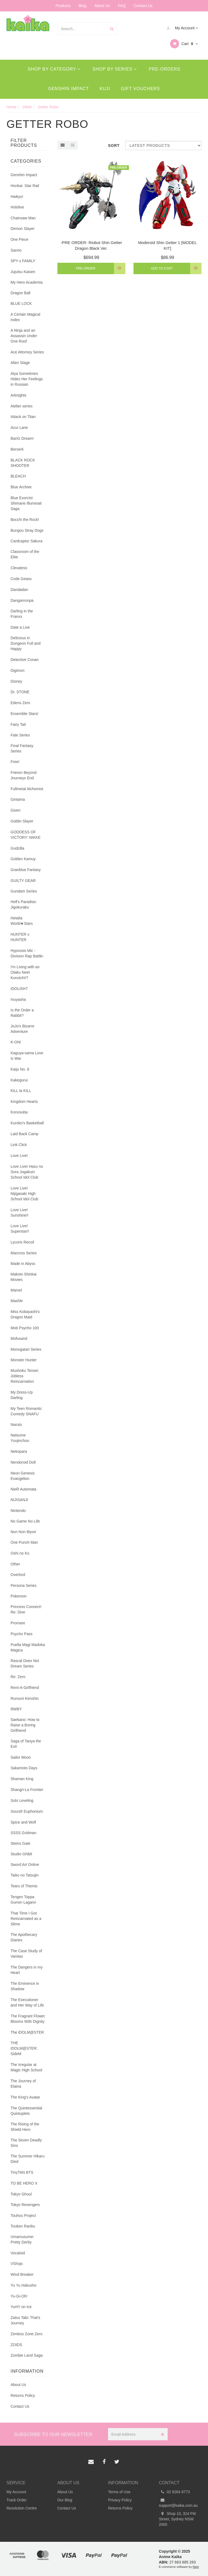  Describe the element at coordinates (27, 530) in the screenshot. I see `Bungou Stray Dogs` at that location.